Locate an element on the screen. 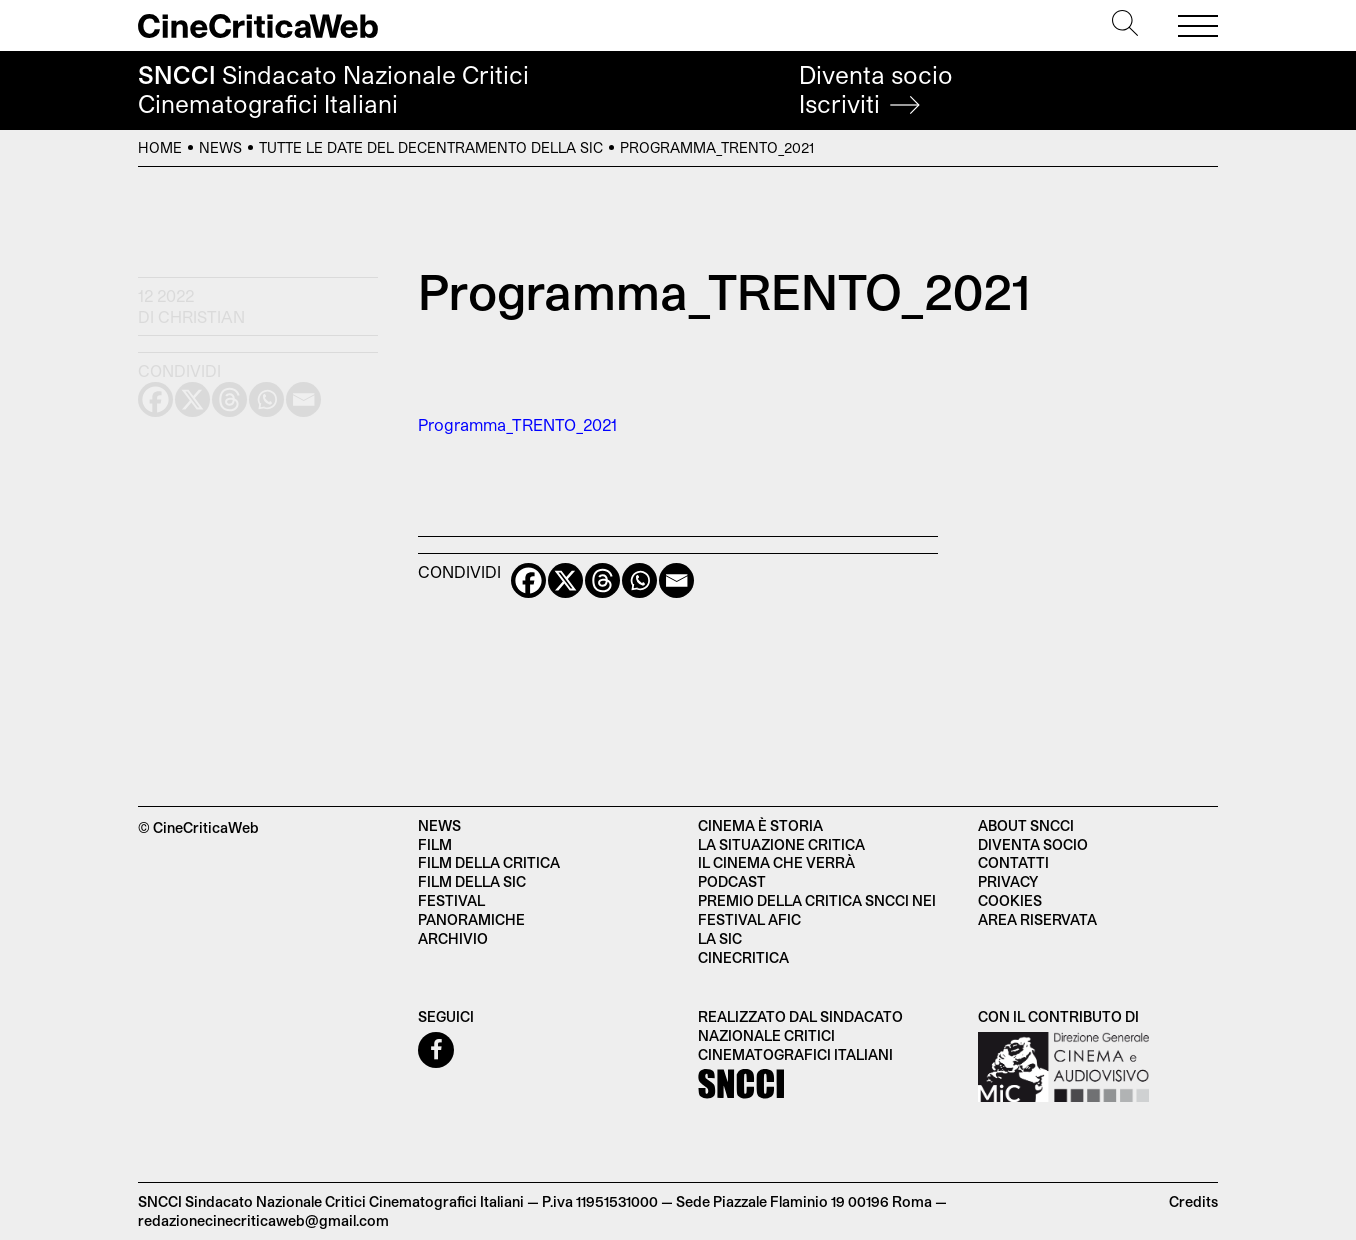  Cinema è Storia is located at coordinates (760, 825).